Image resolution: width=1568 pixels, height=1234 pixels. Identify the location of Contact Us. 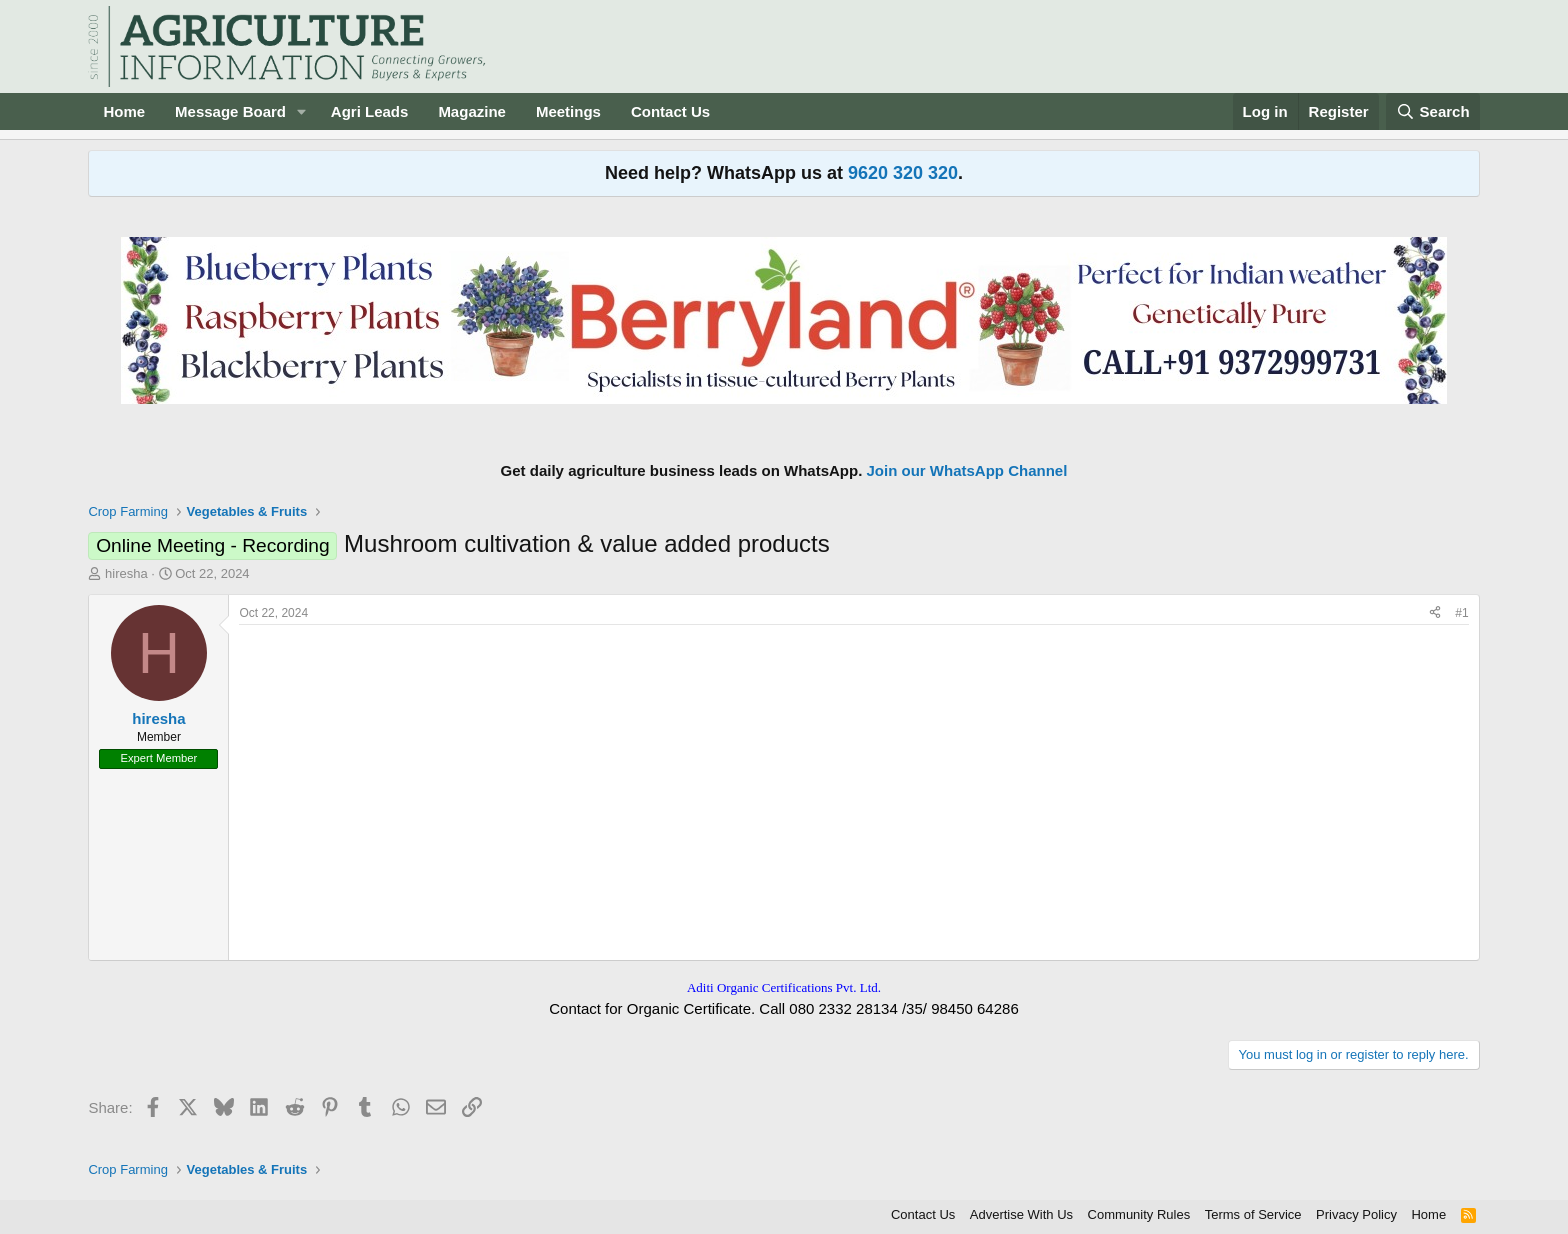
(670, 111).